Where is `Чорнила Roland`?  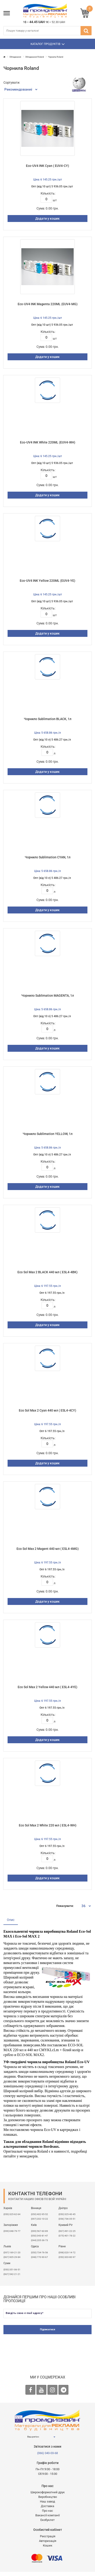
Чорнила Roland is located at coordinates (55, 57).